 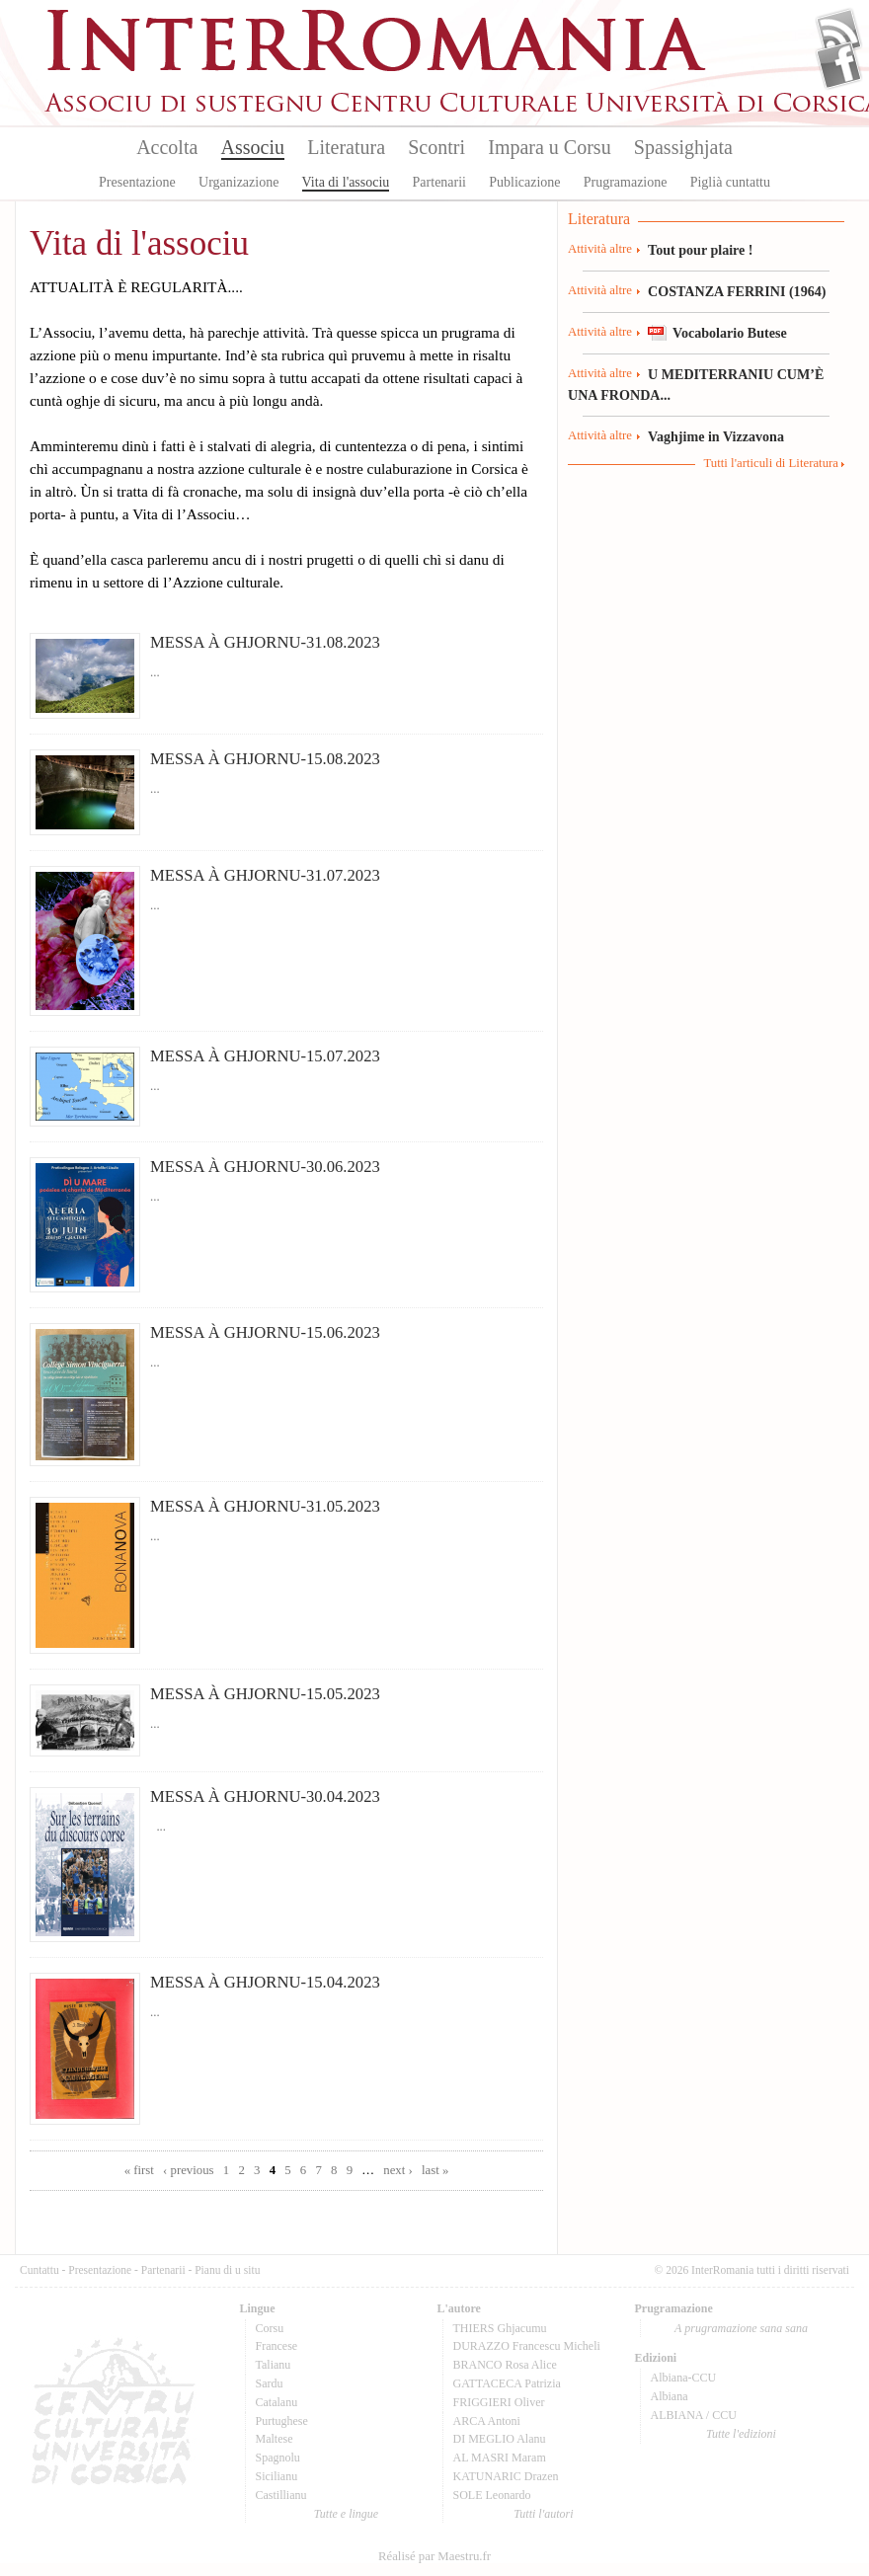 What do you see at coordinates (435, 2170) in the screenshot?
I see `last »` at bounding box center [435, 2170].